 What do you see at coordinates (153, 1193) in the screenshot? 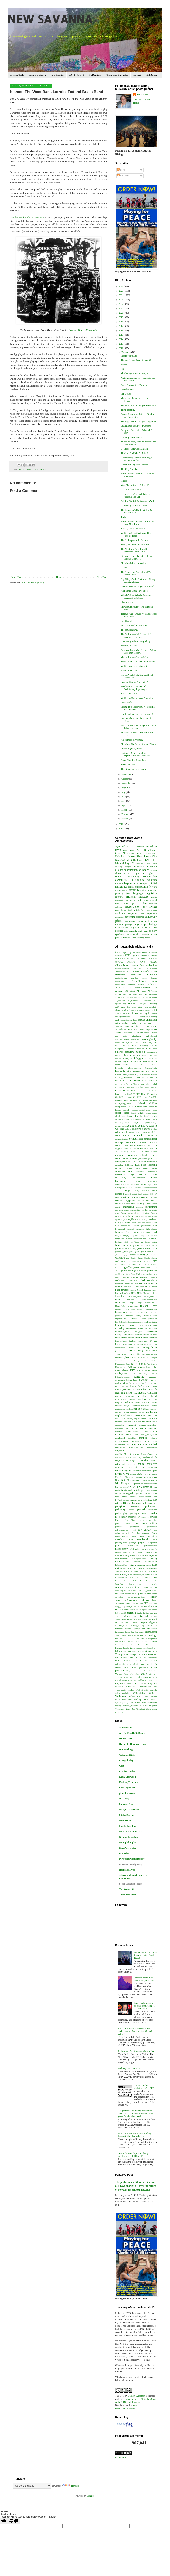
I see `ecology` at bounding box center [153, 1193].